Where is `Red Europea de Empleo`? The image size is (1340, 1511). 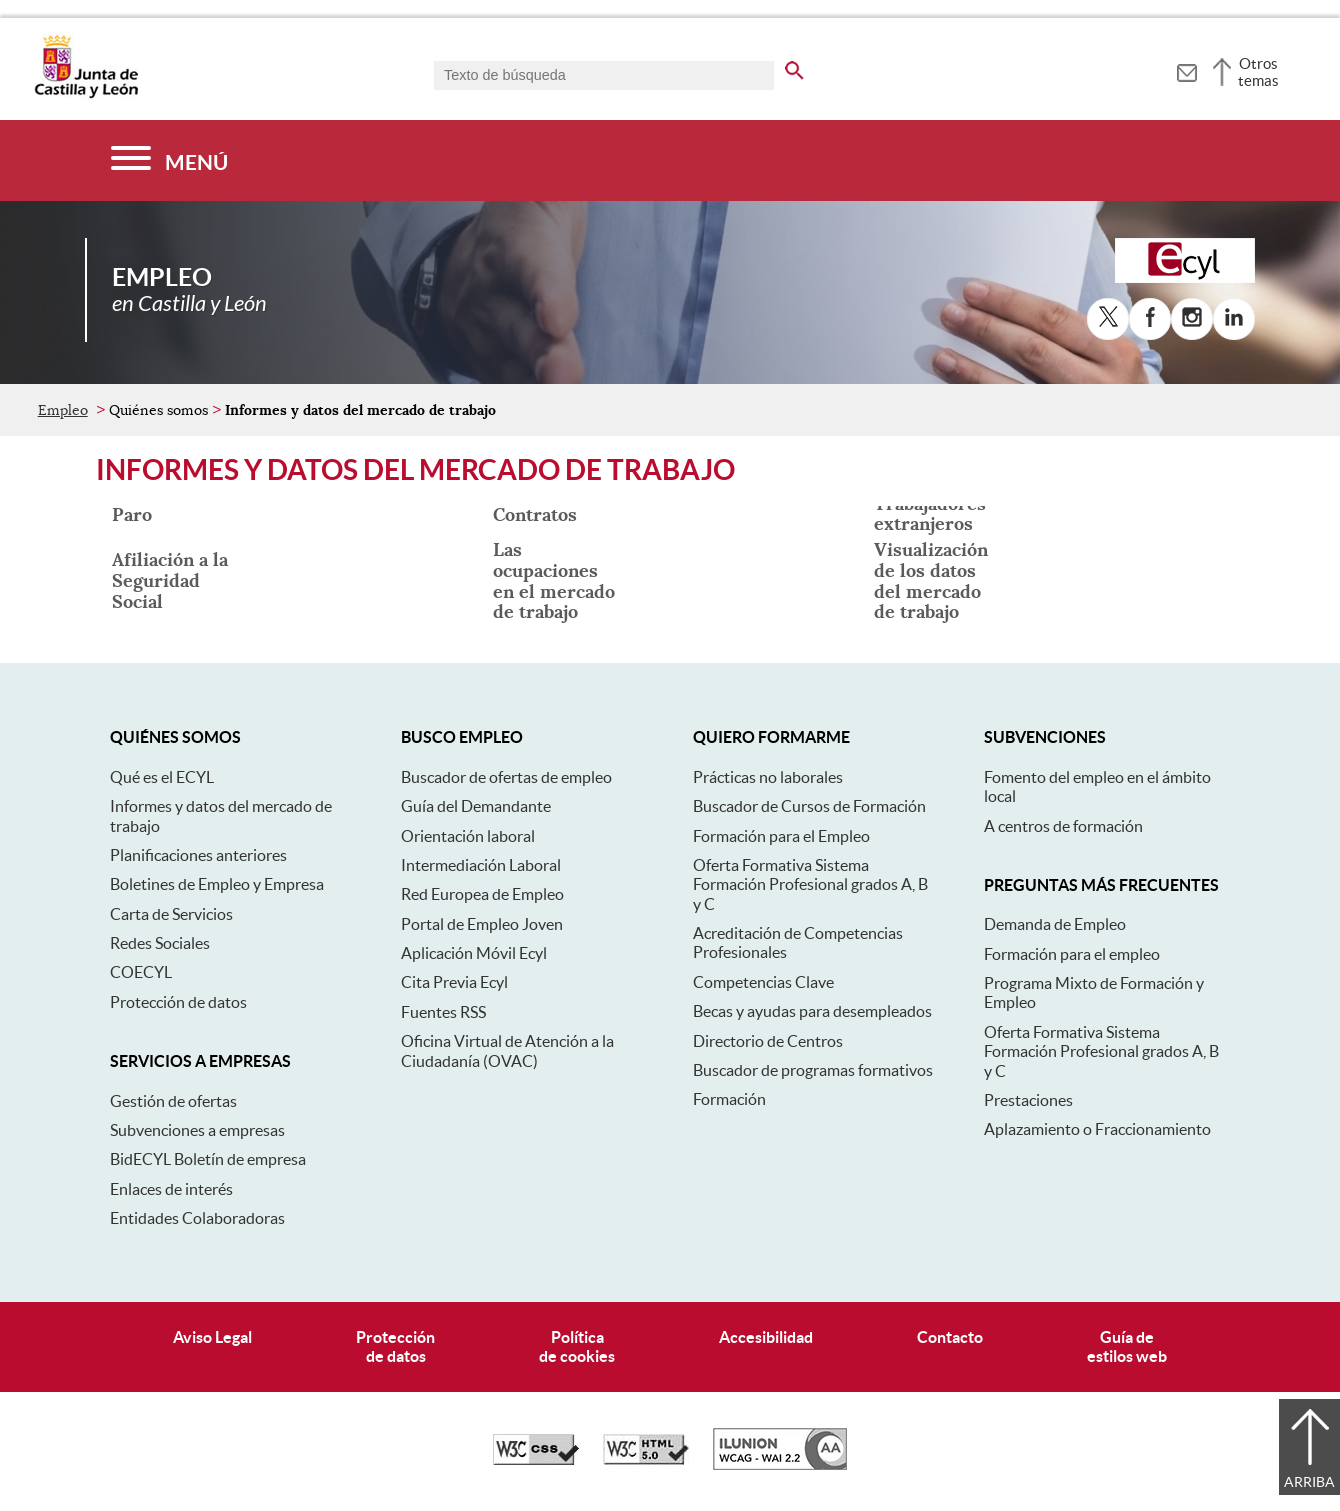
Red Europea de Empleo is located at coordinates (482, 894).